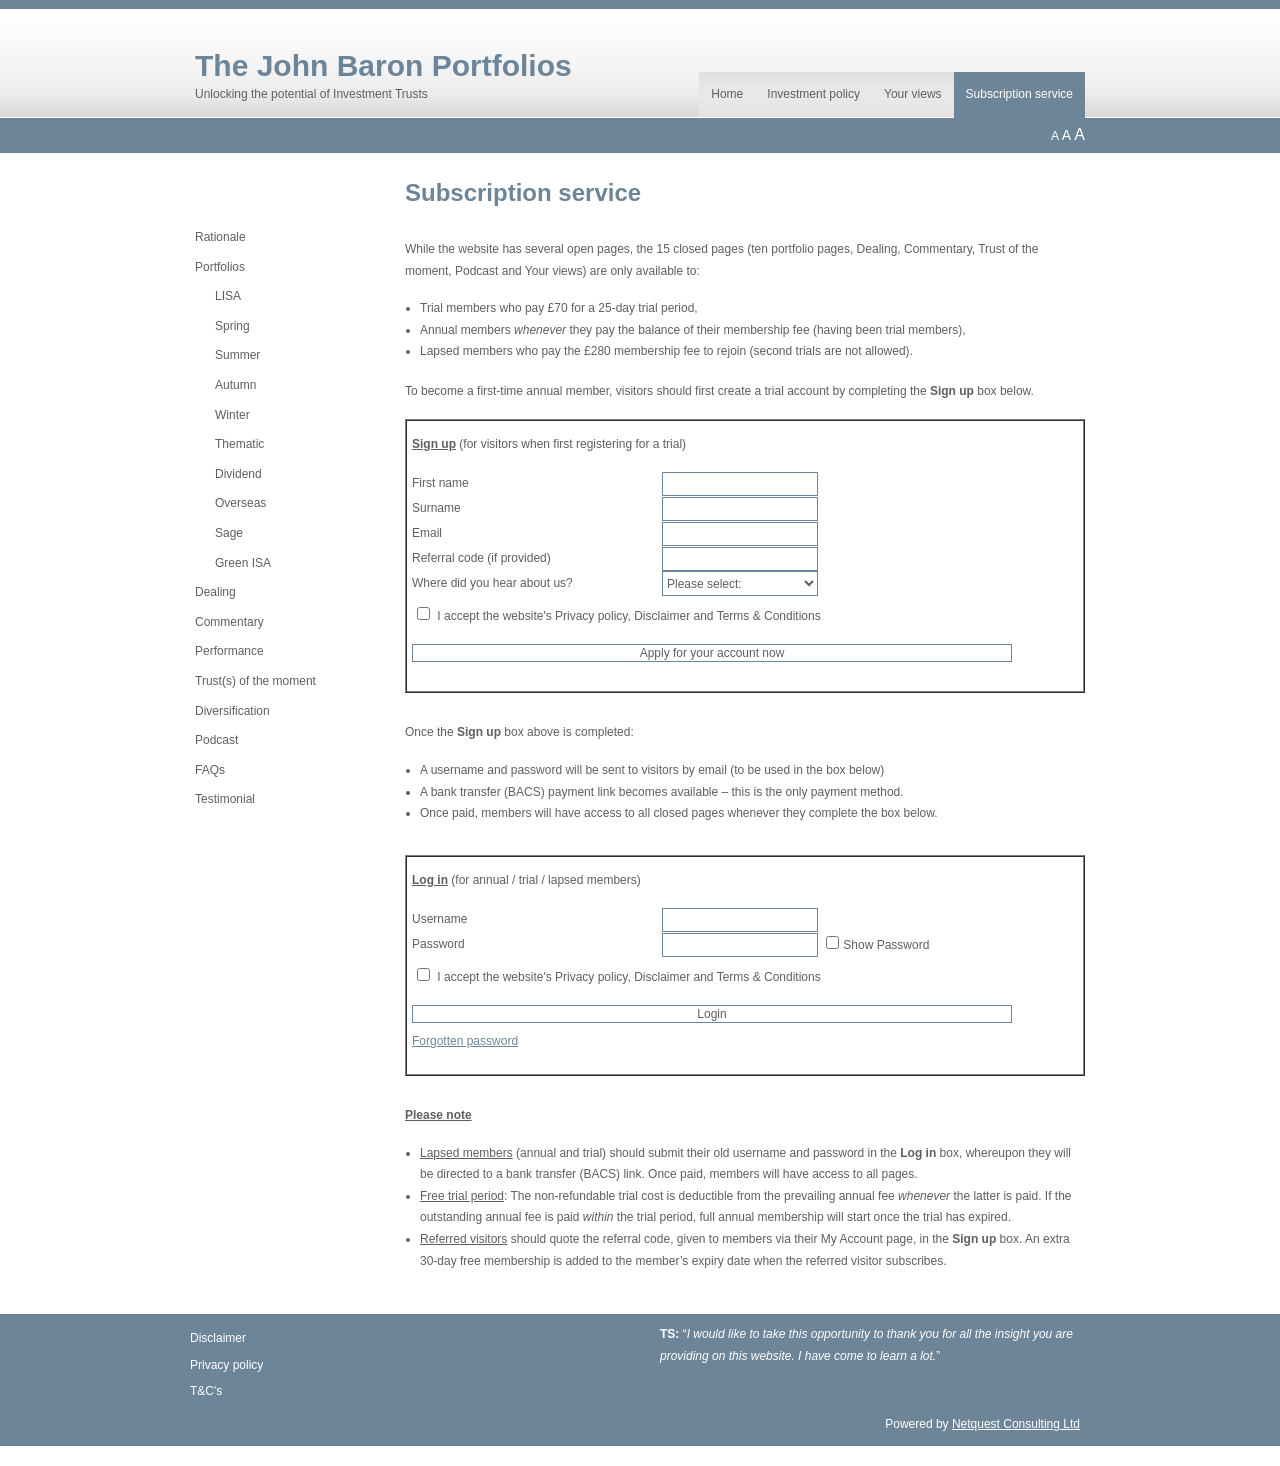 This screenshot has width=1280, height=1466. Describe the element at coordinates (1016, 1424) in the screenshot. I see `Netquest Consulting Ltd` at that location.